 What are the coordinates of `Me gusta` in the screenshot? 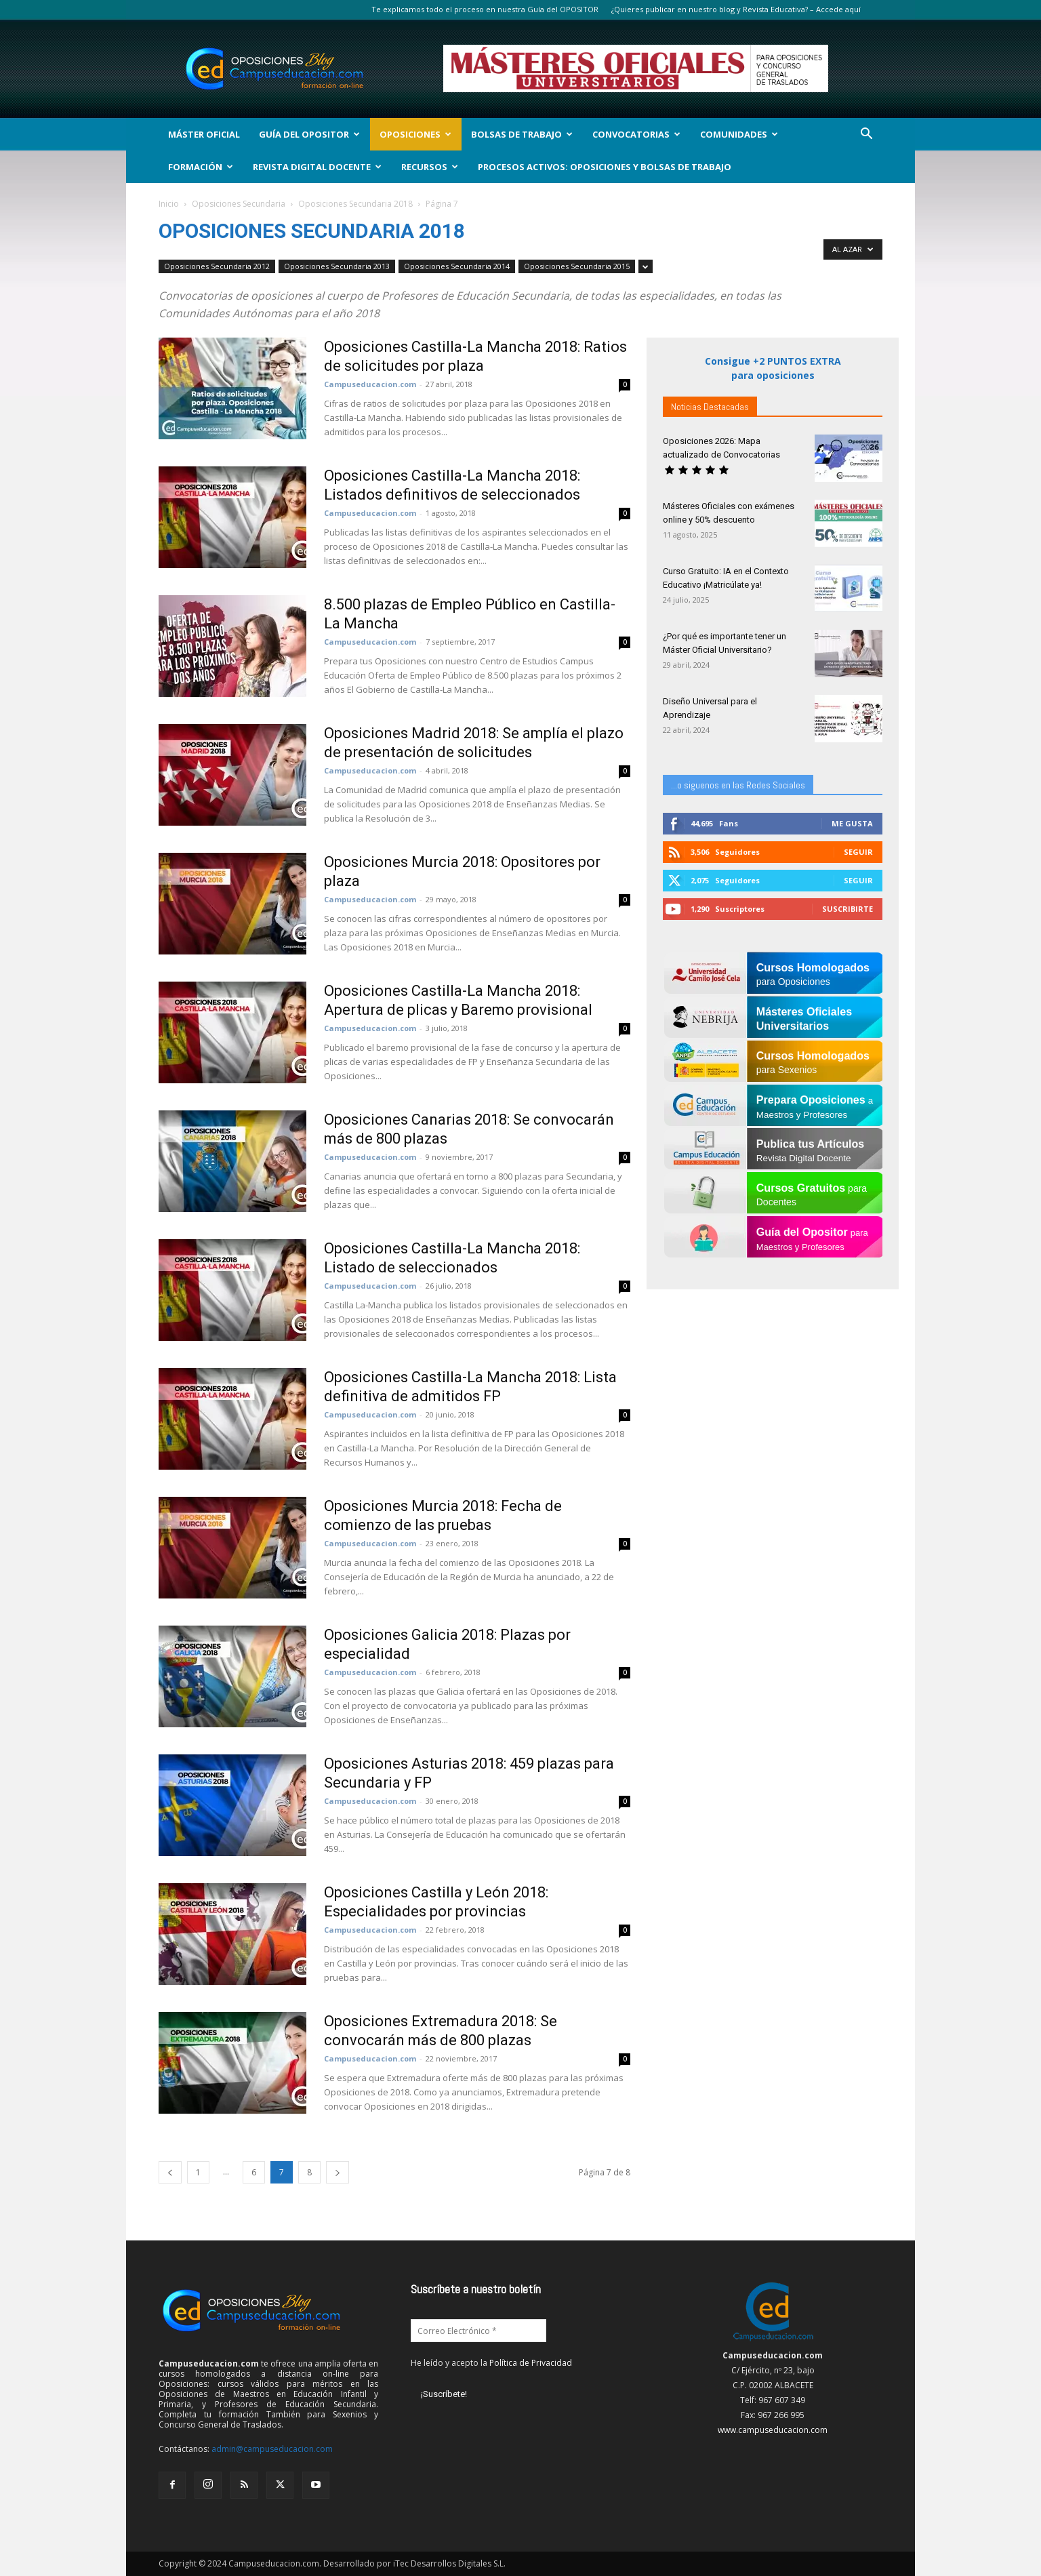 It's located at (852, 823).